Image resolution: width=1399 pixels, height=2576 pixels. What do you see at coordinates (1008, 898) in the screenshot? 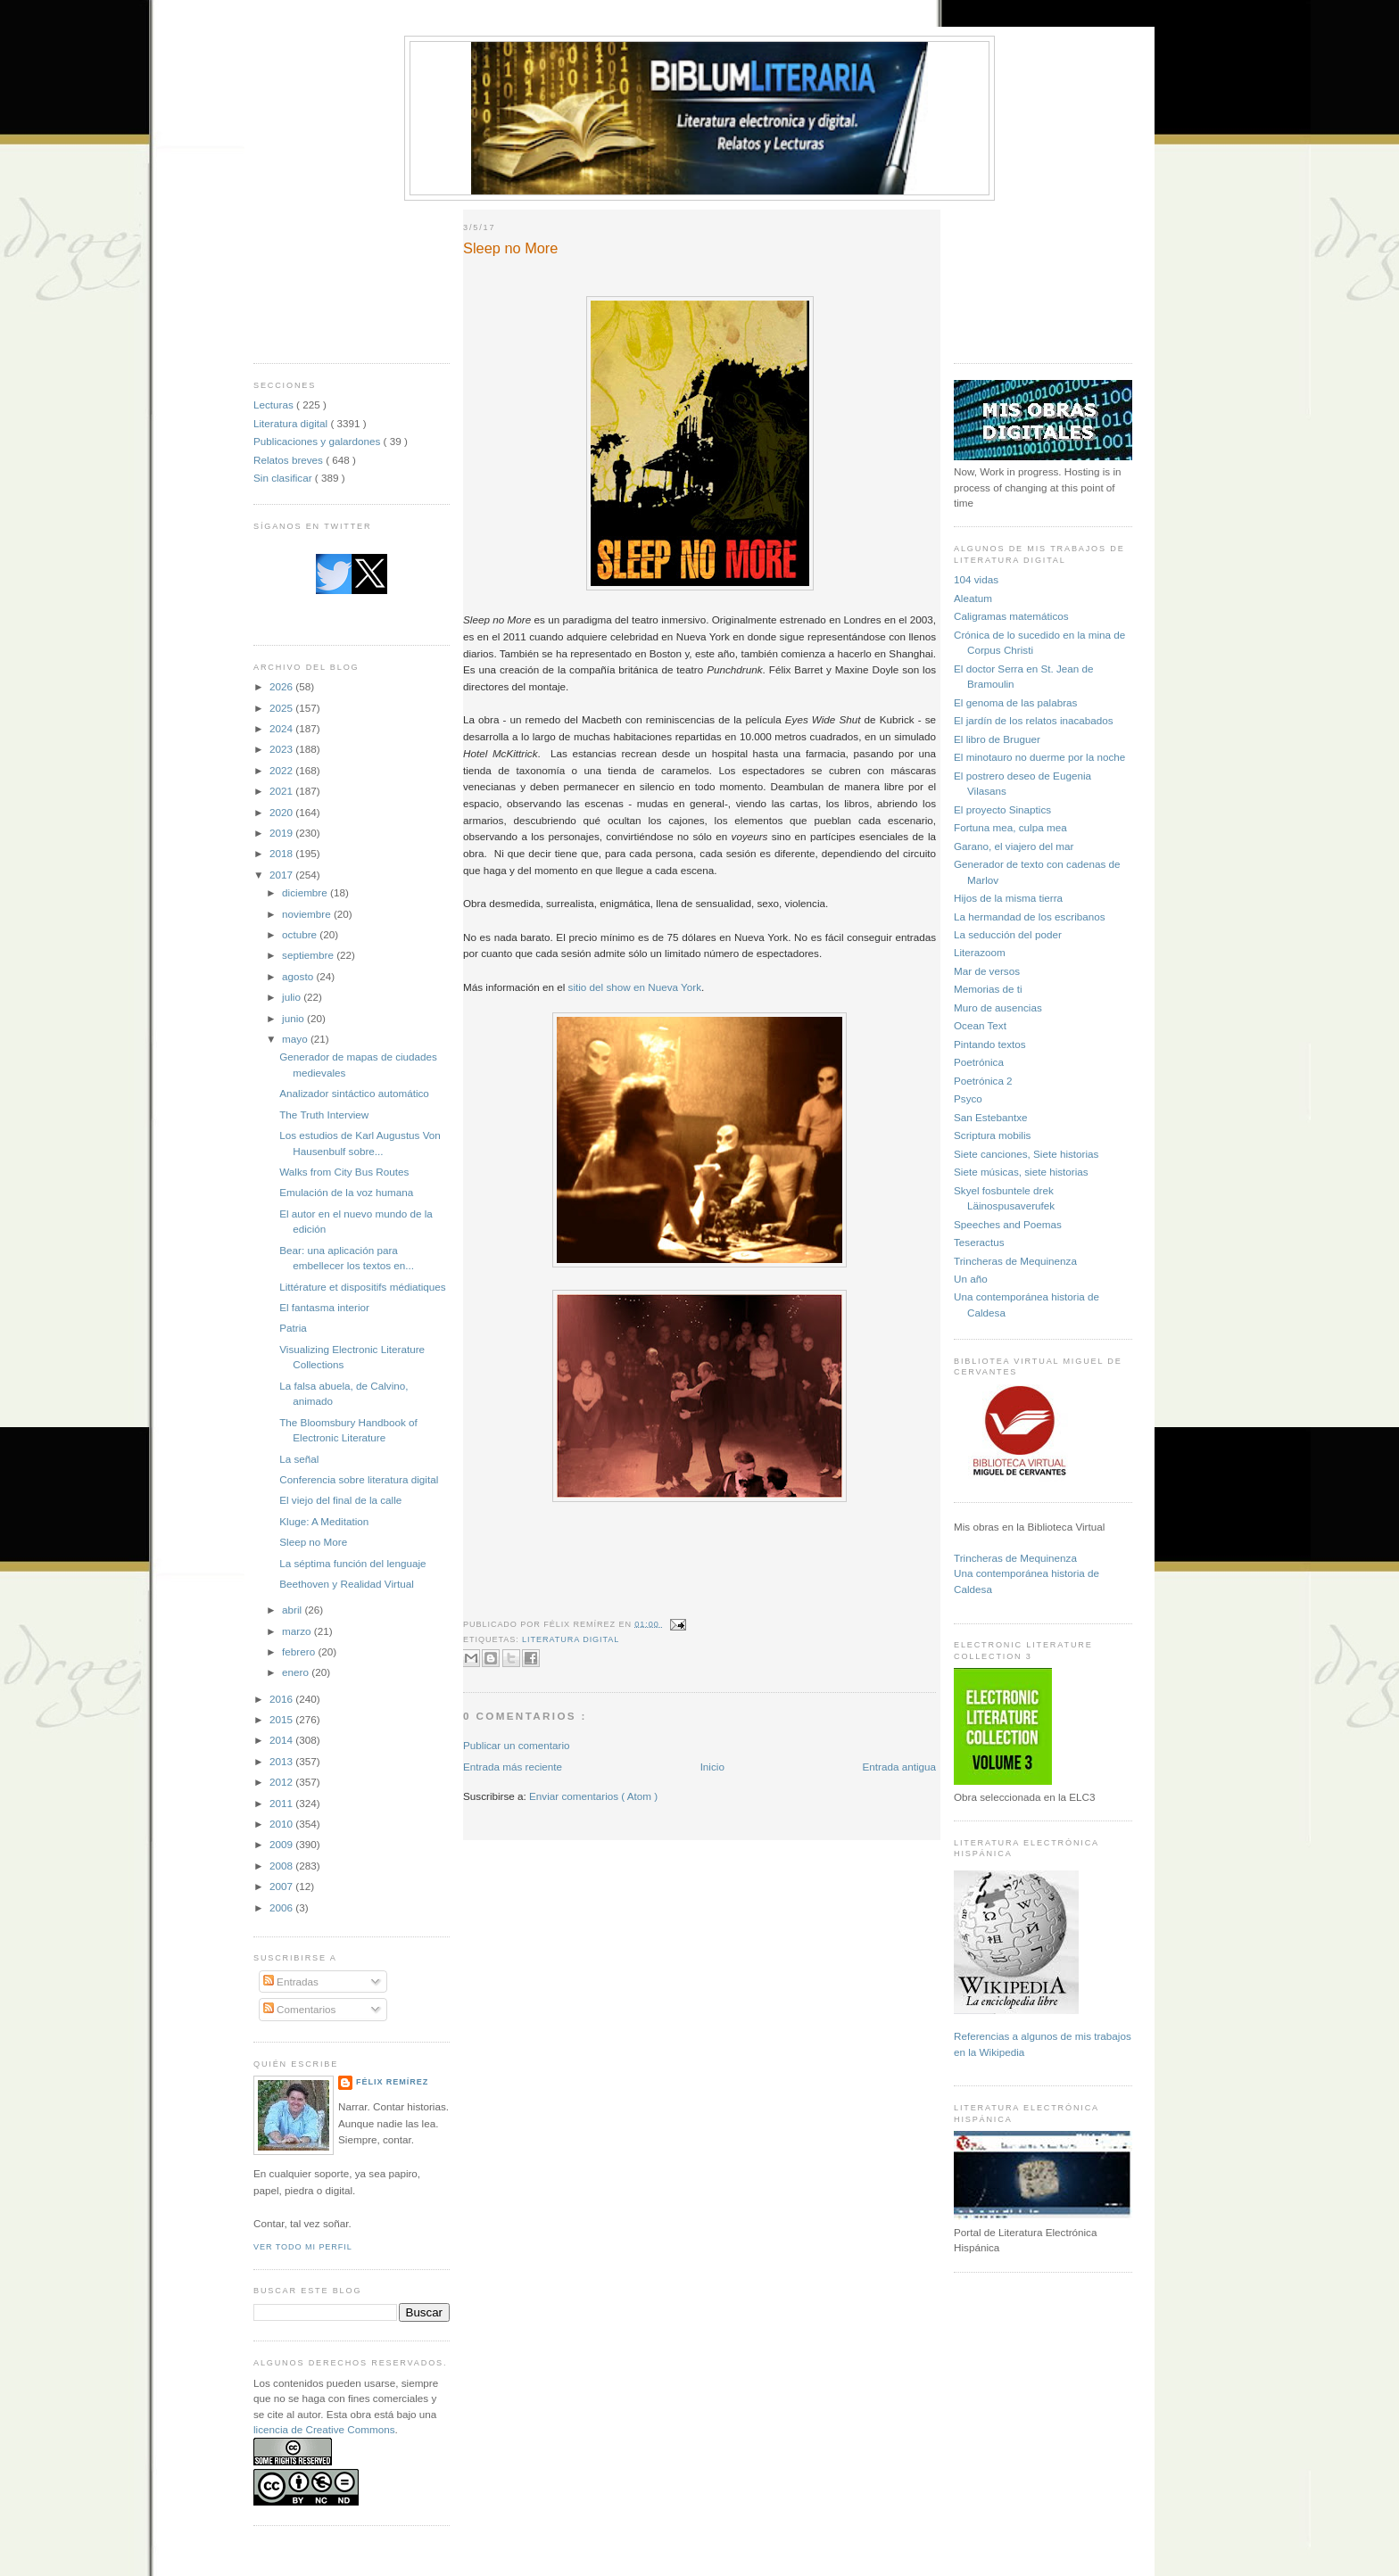
I see `Hijos de la misma tierra` at bounding box center [1008, 898].